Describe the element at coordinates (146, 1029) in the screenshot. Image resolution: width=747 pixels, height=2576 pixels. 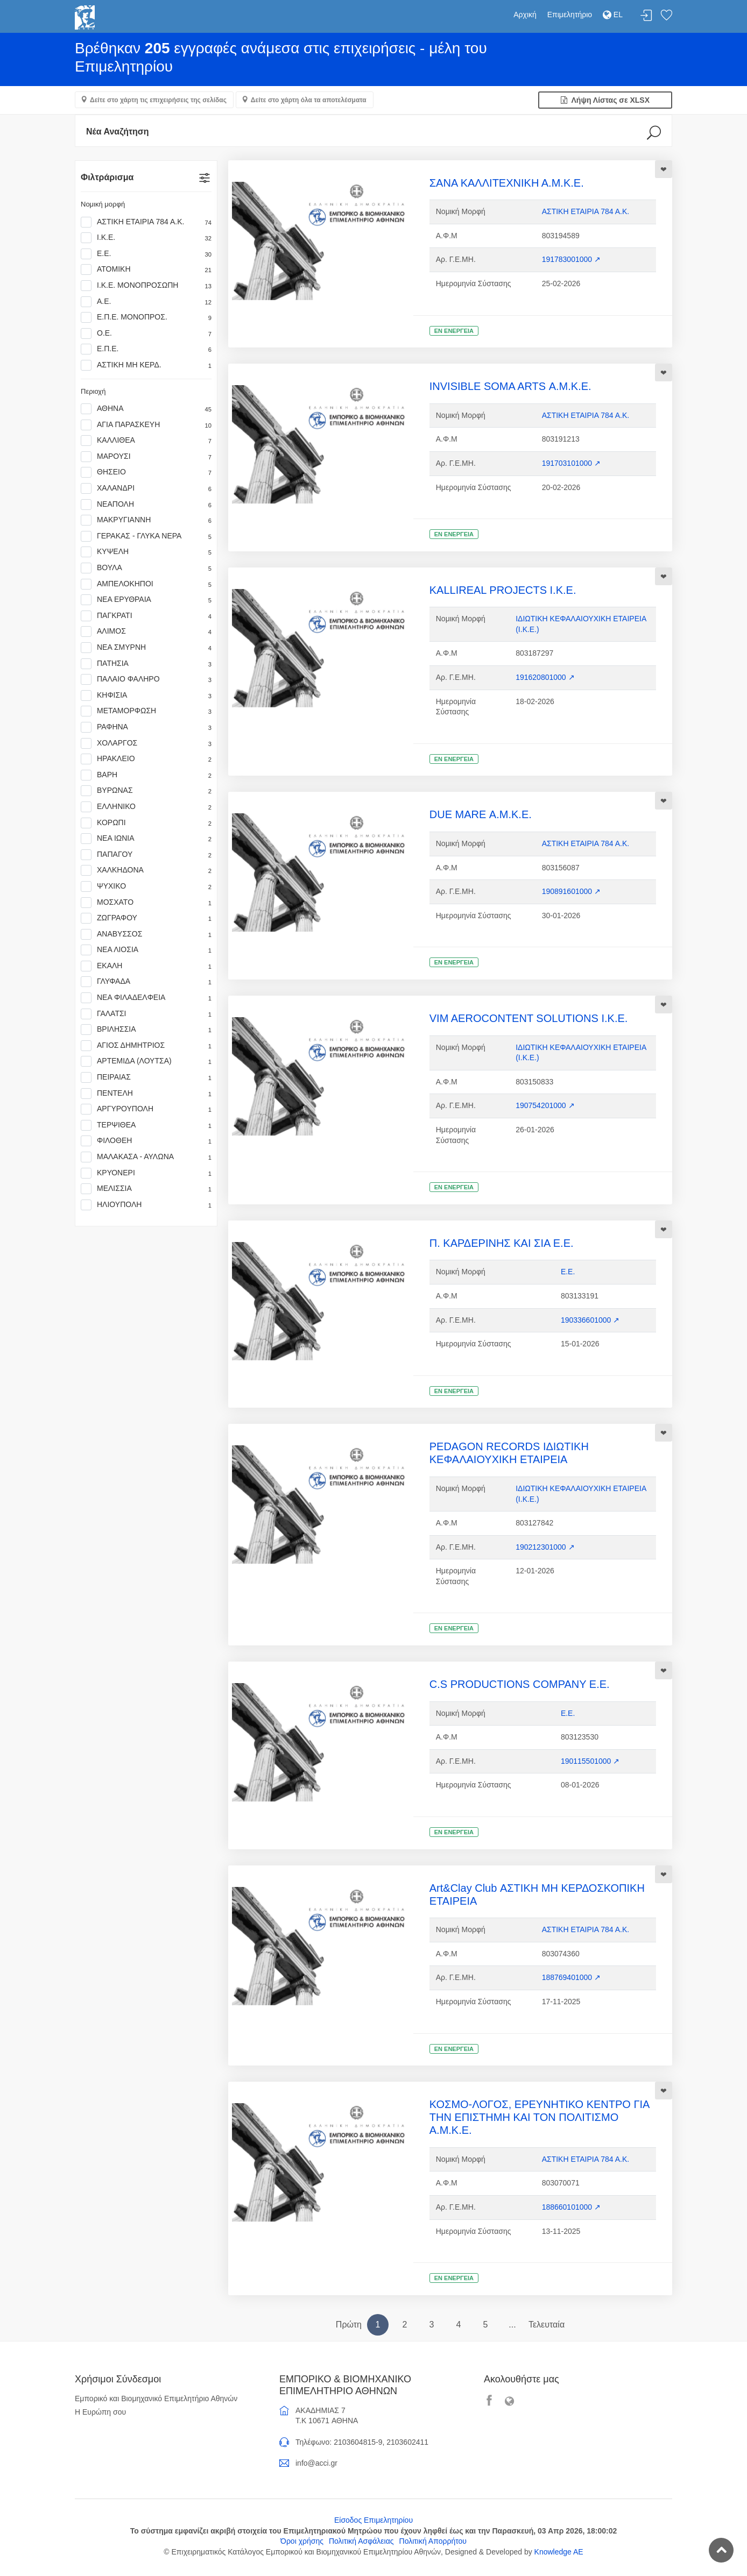
I see `ΒΡΙΛΗΣΣΙΑ` at that location.